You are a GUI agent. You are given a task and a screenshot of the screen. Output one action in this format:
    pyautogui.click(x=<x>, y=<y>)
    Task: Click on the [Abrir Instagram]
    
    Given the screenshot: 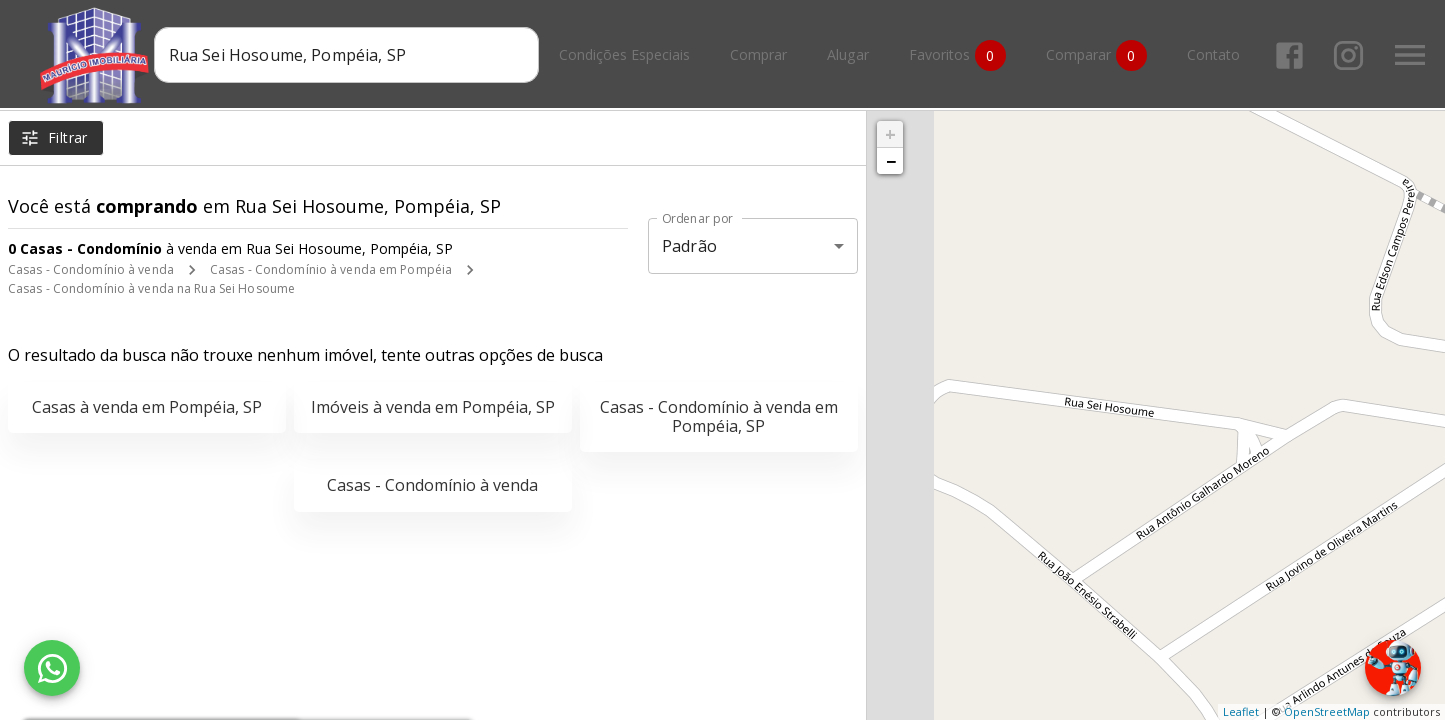 What is the action you would take?
    pyautogui.click(x=1351, y=55)
    